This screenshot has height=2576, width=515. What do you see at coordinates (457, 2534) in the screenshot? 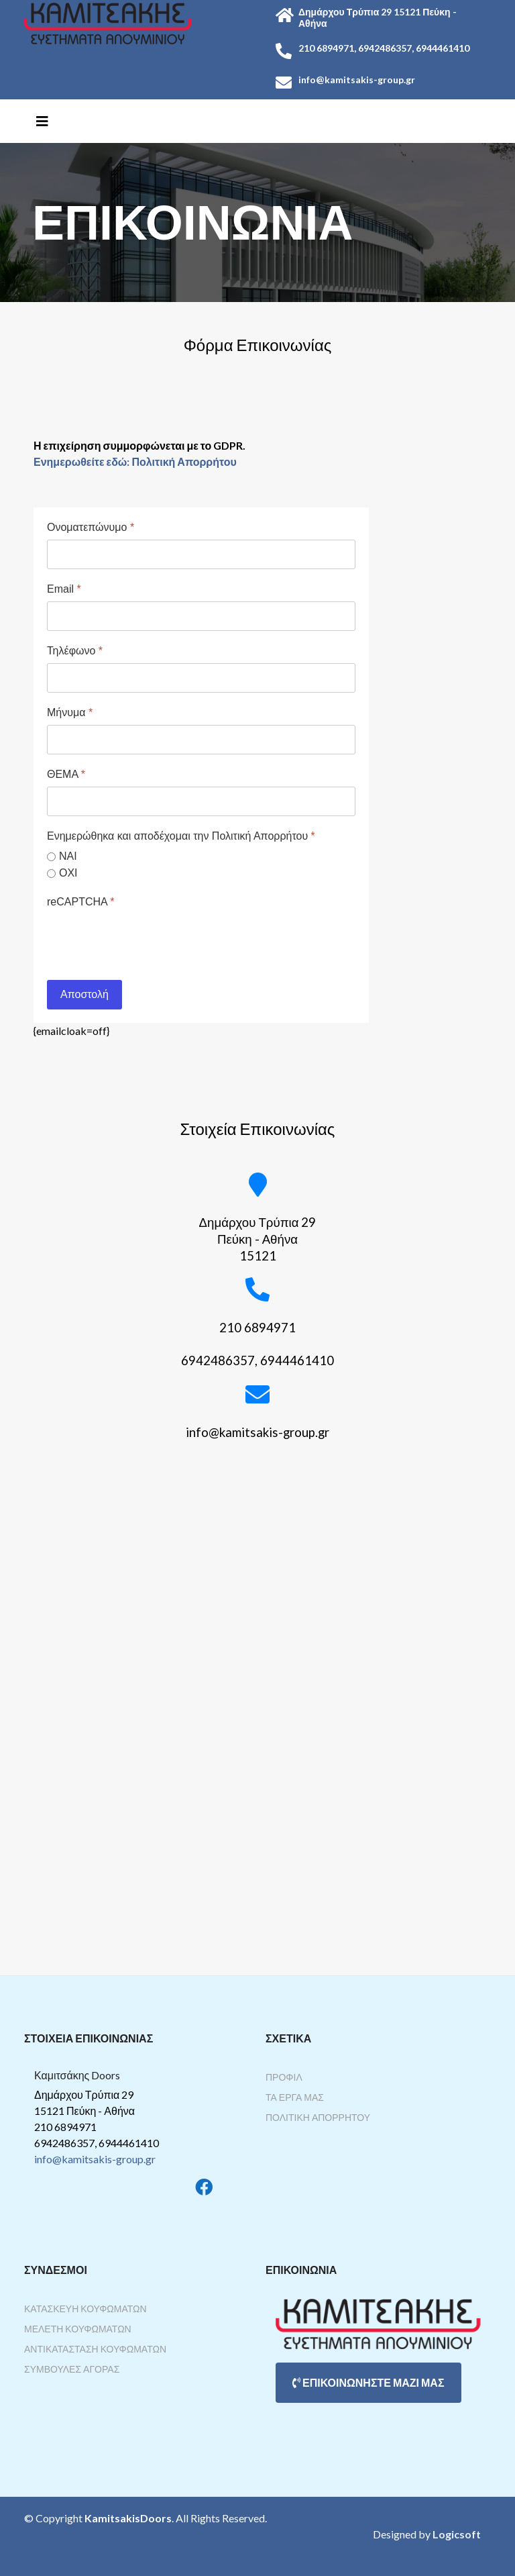
I see `Logicsoft` at bounding box center [457, 2534].